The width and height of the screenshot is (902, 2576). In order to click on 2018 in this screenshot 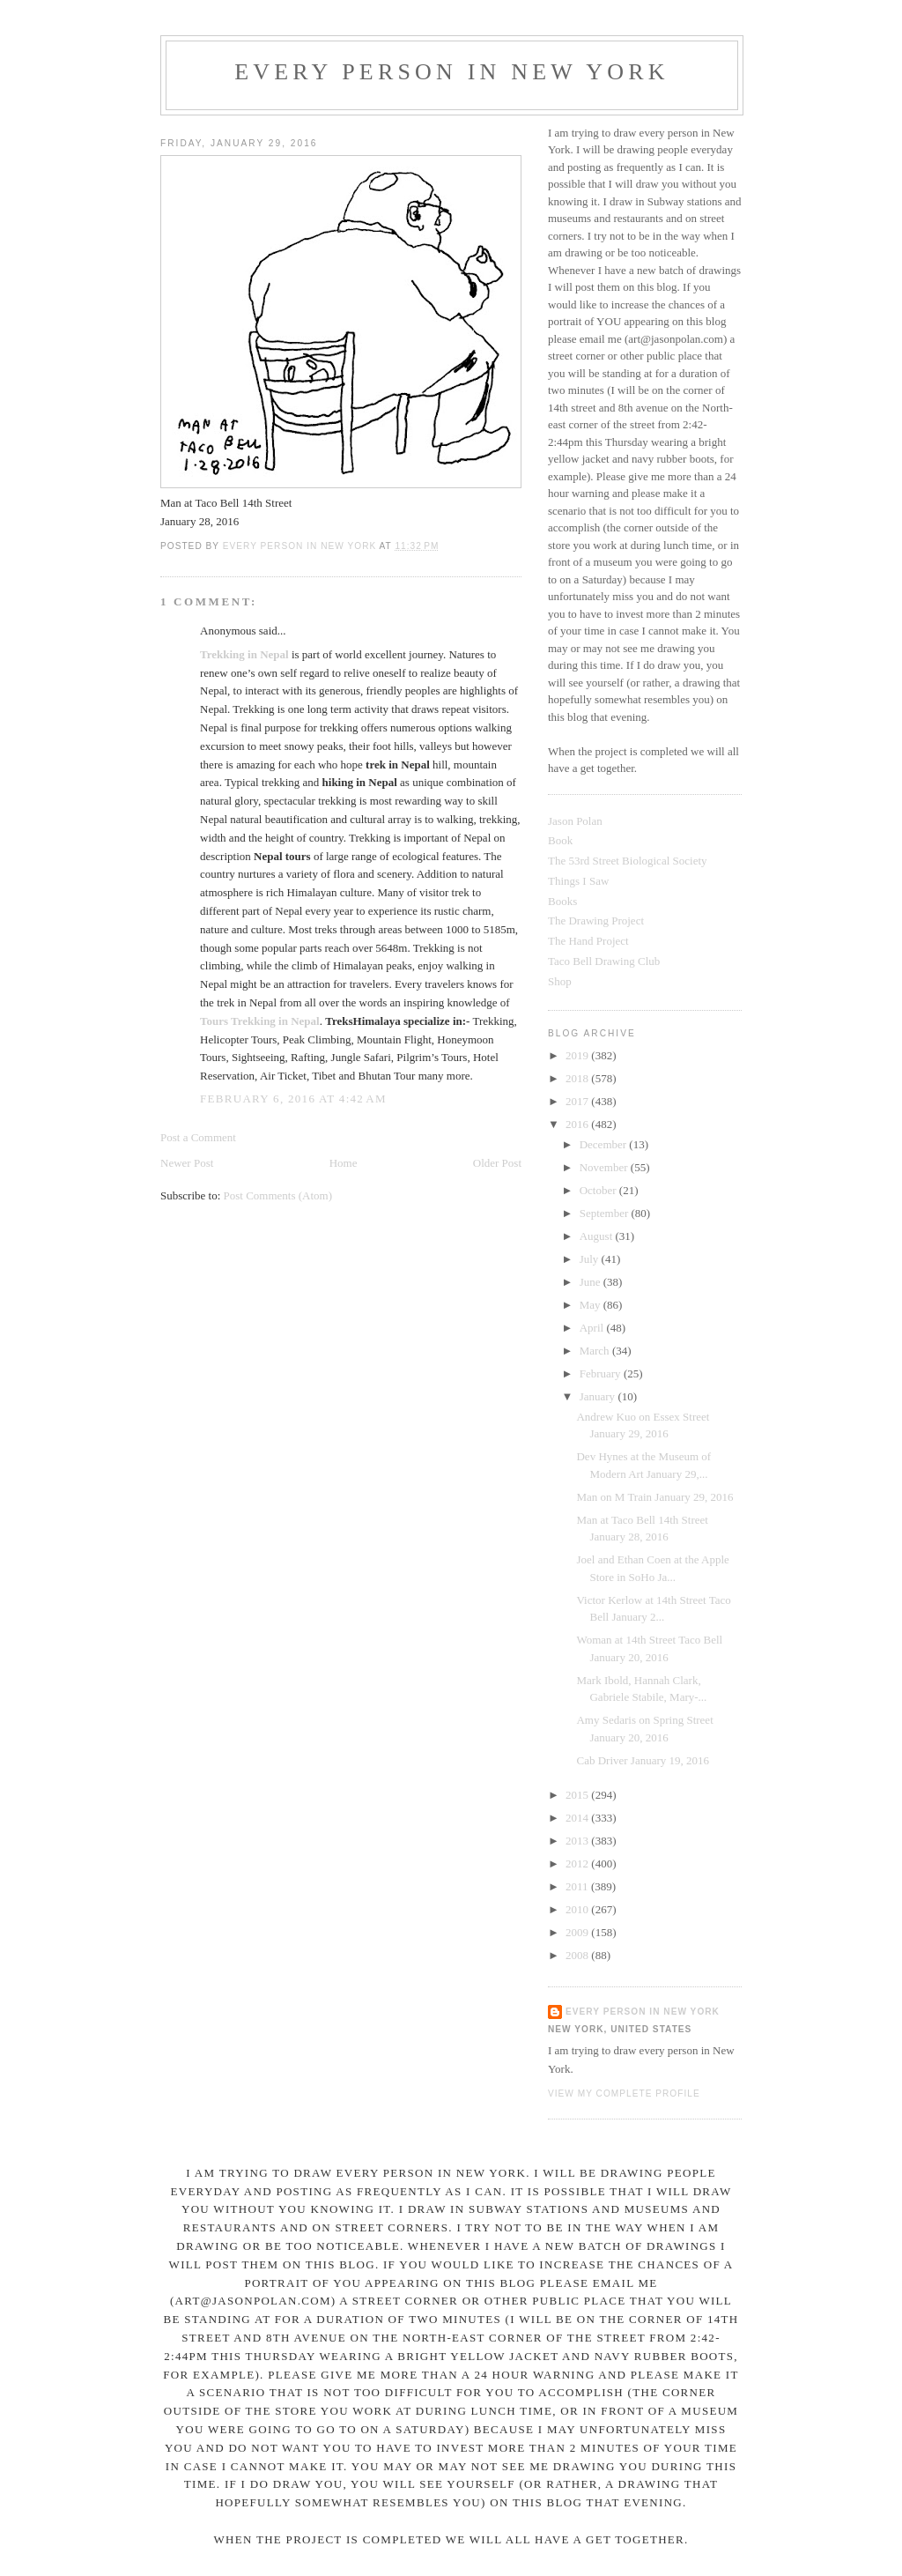, I will do `click(578, 1078)`.